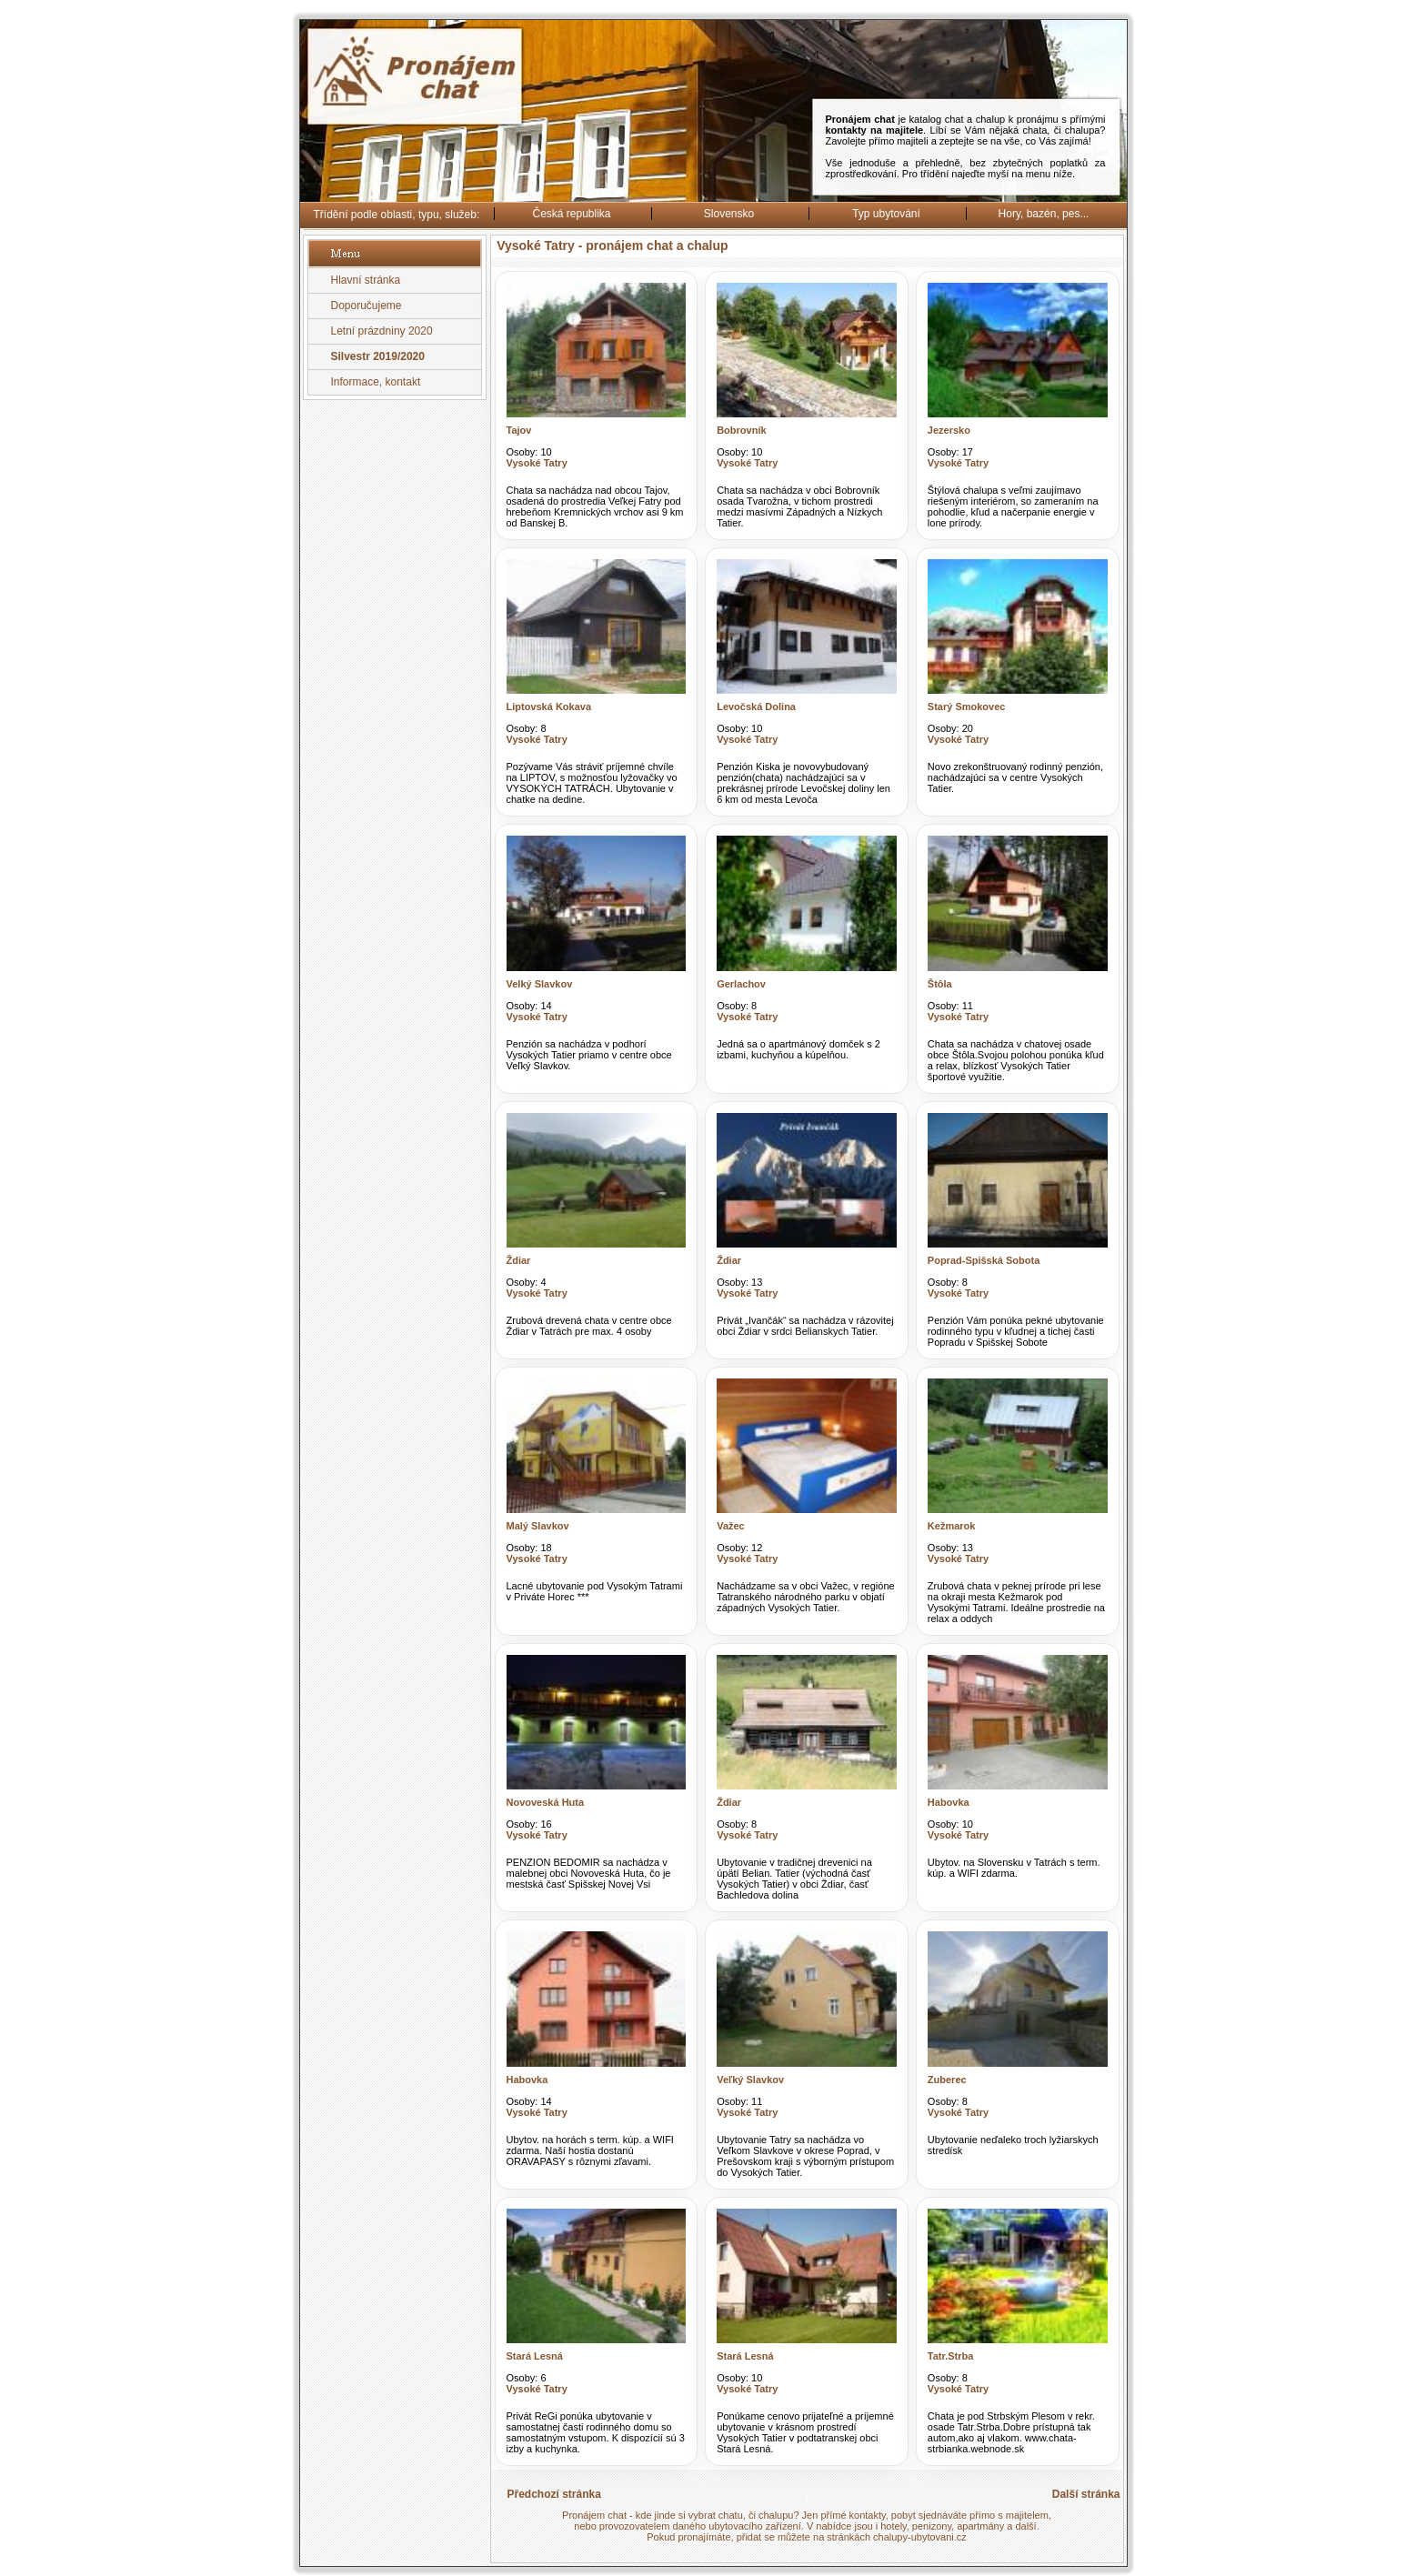 The width and height of the screenshot is (1426, 2576). I want to click on Typ ubytování, so click(886, 213).